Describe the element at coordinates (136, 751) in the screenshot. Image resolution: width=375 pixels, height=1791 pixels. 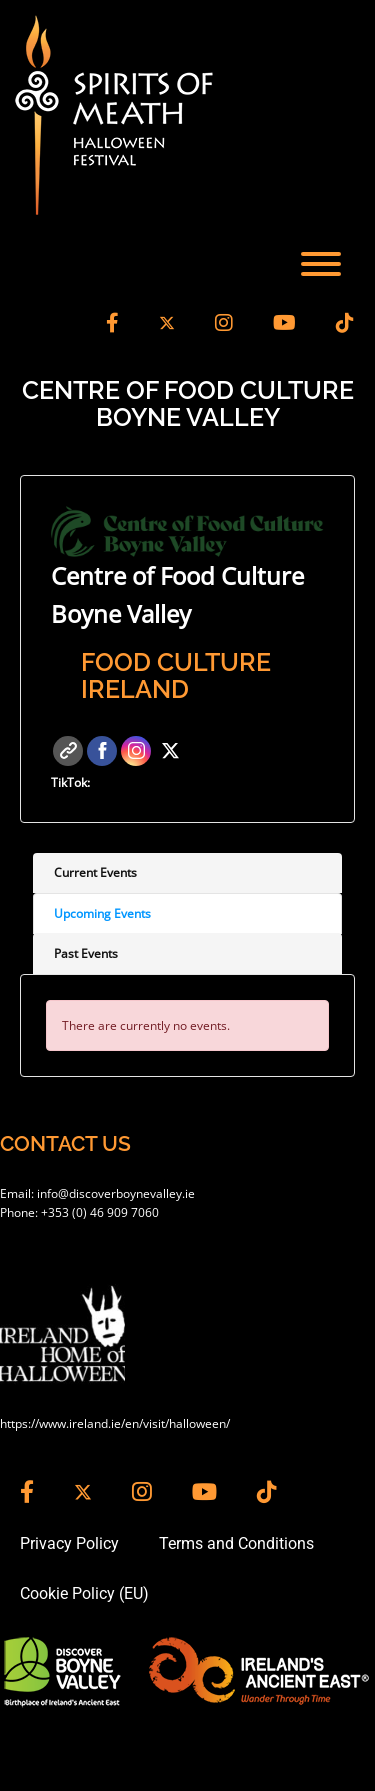
I see `Instagram` at that location.